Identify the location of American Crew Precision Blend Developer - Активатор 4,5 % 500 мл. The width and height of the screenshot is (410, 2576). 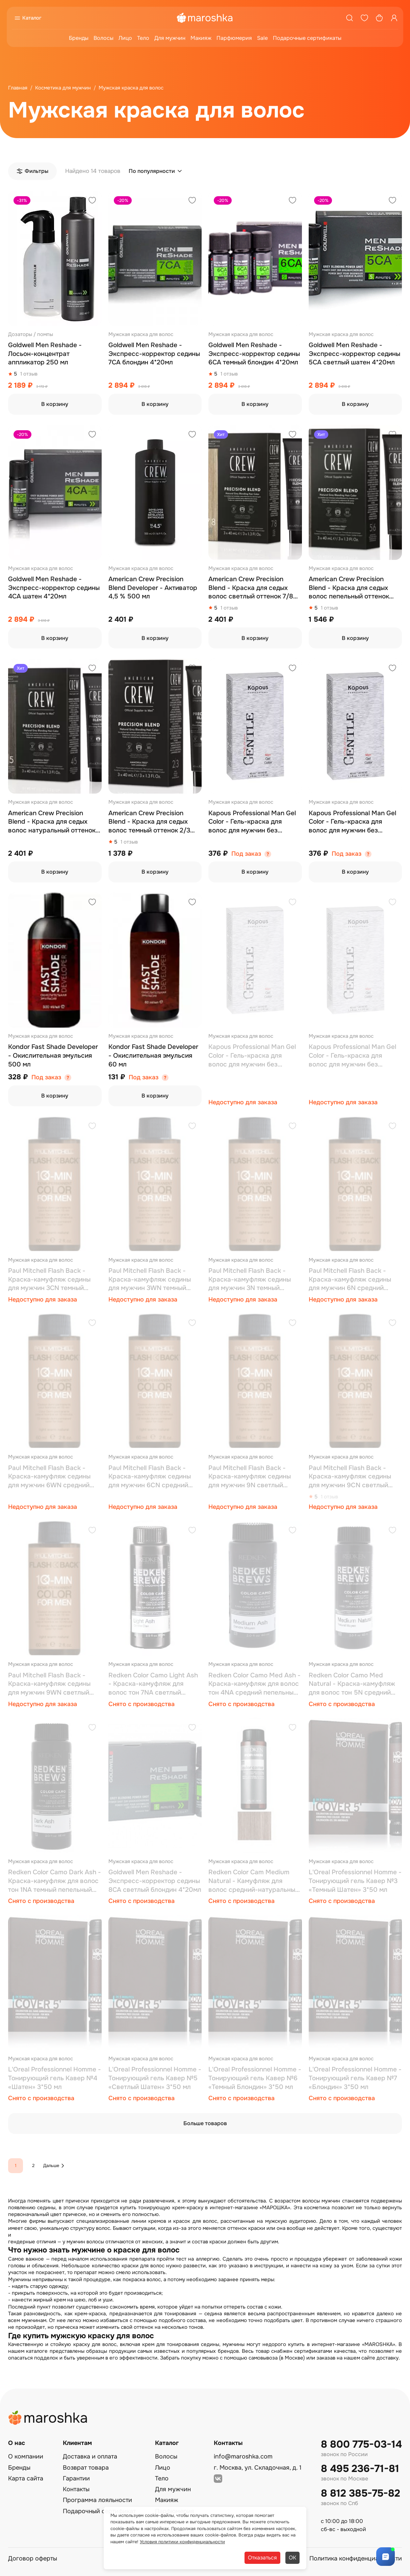
(152, 587).